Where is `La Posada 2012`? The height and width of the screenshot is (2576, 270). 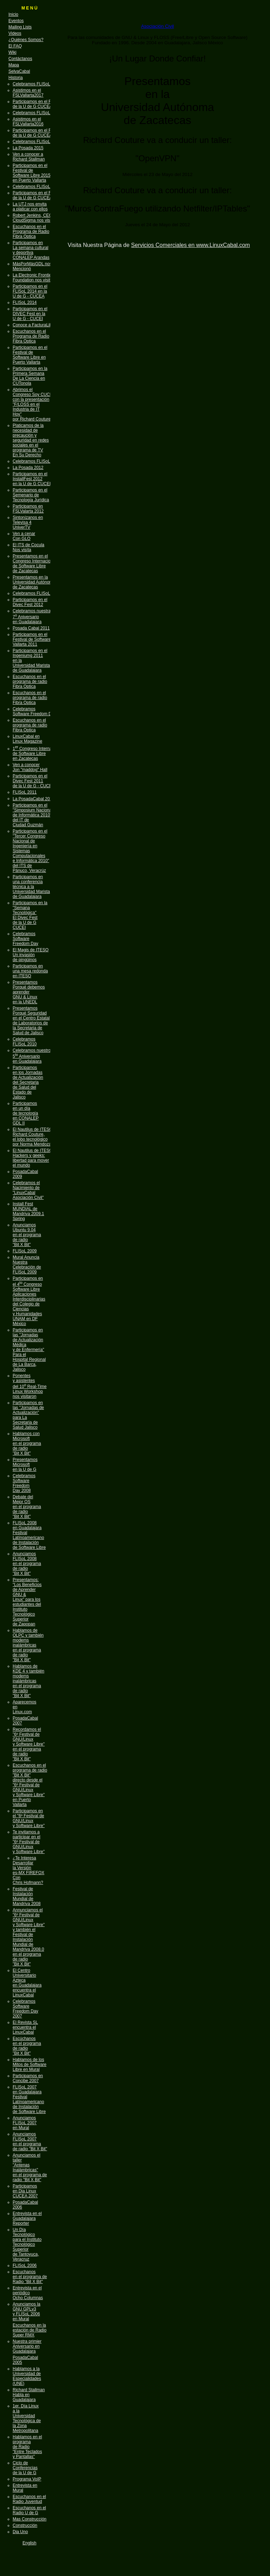
La Posada 2012 is located at coordinates (28, 467).